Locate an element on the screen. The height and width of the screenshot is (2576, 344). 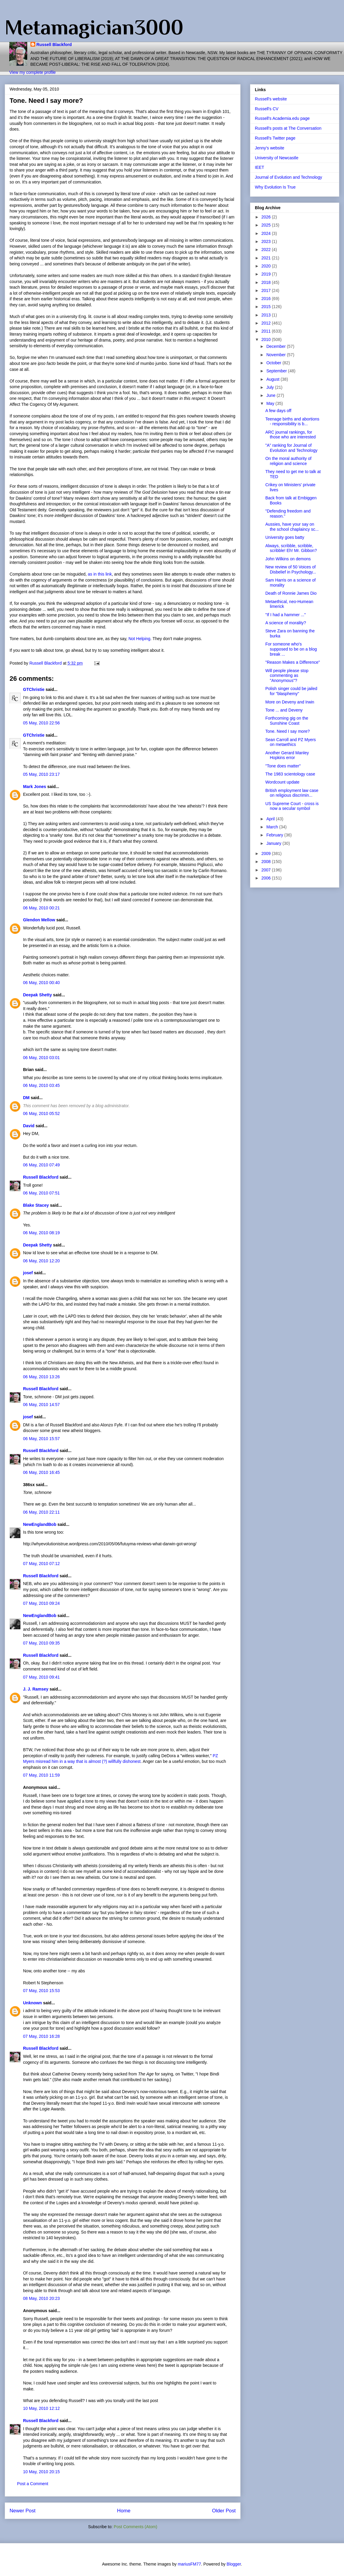
2007 is located at coordinates (266, 870).